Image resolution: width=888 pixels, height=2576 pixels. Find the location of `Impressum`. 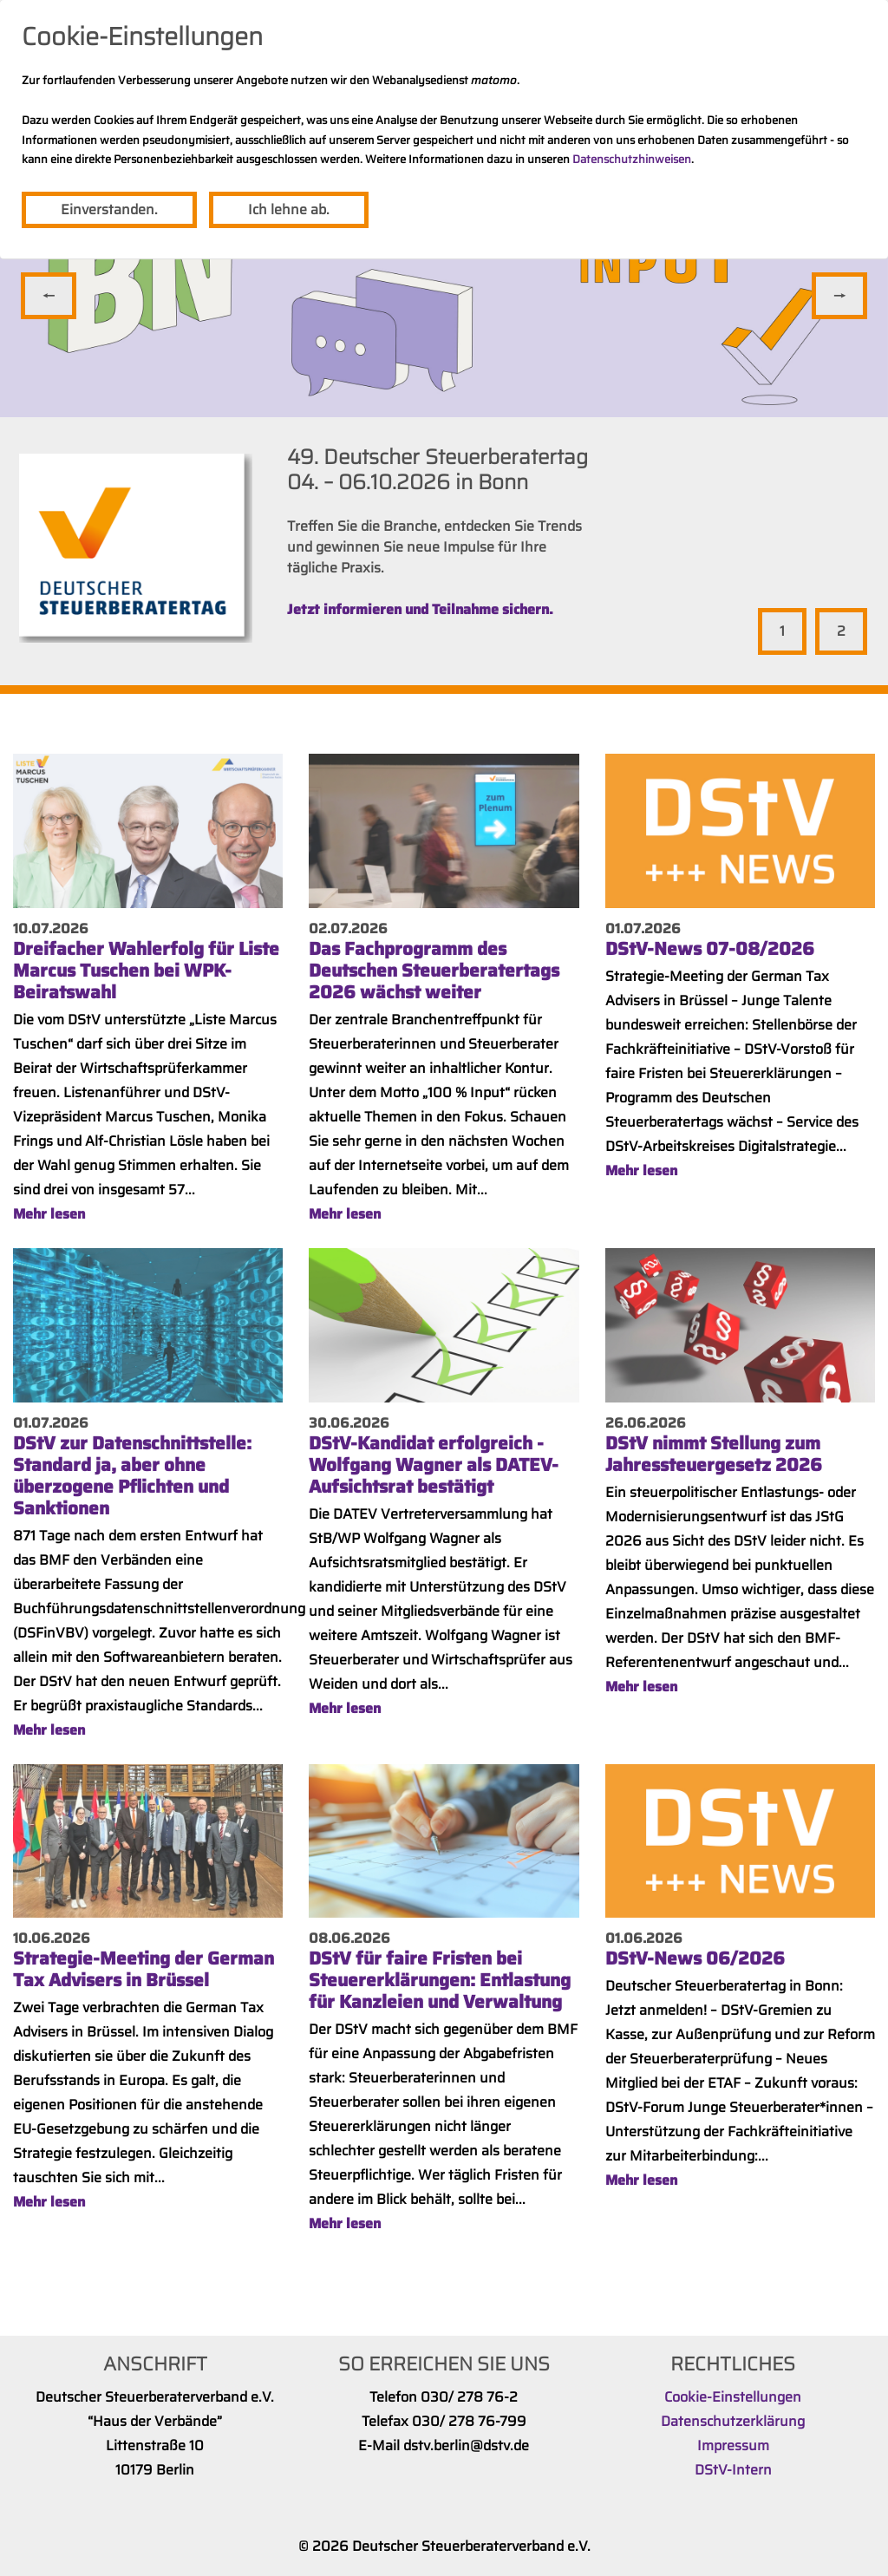

Impressum is located at coordinates (733, 2445).